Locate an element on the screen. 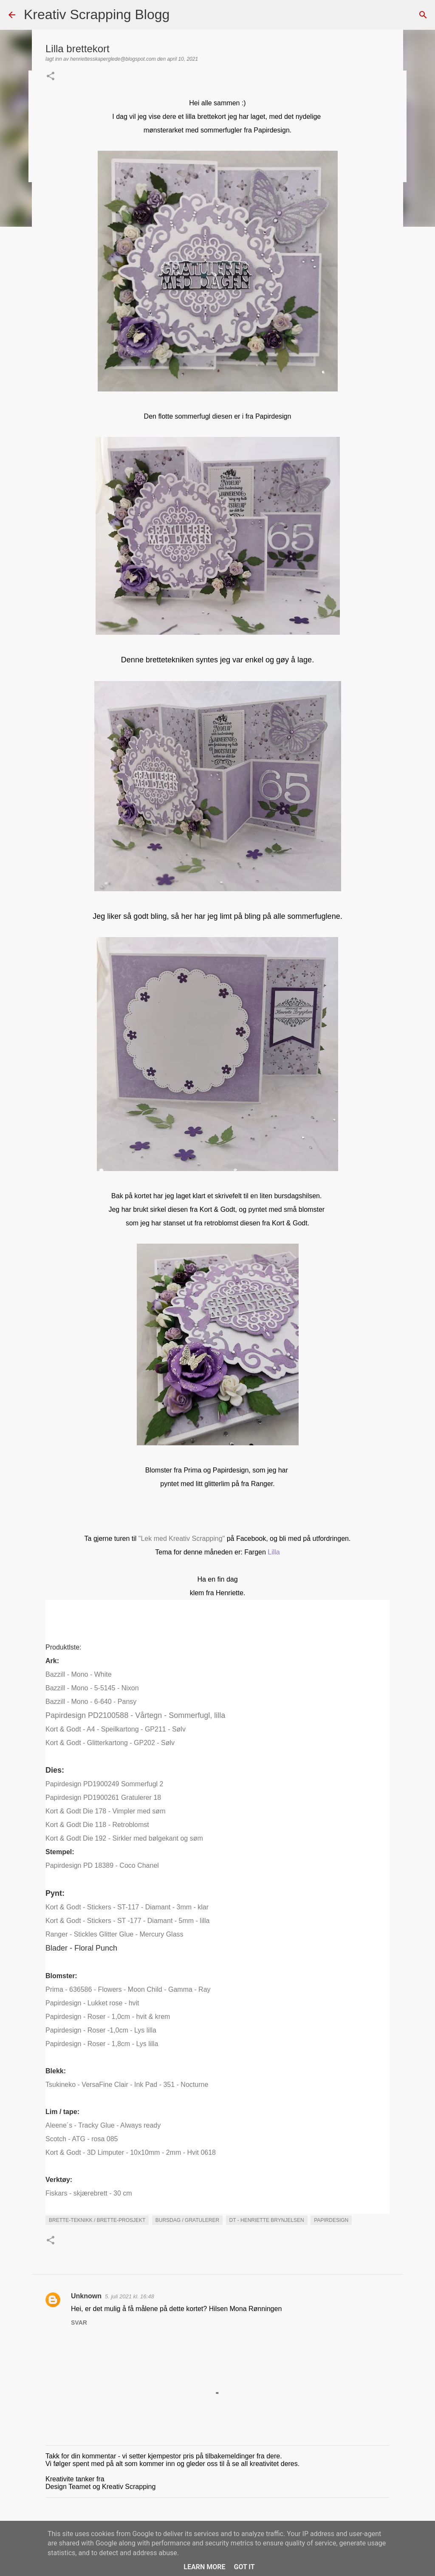  DT - Henriette Brynjelsen is located at coordinates (266, 2220).